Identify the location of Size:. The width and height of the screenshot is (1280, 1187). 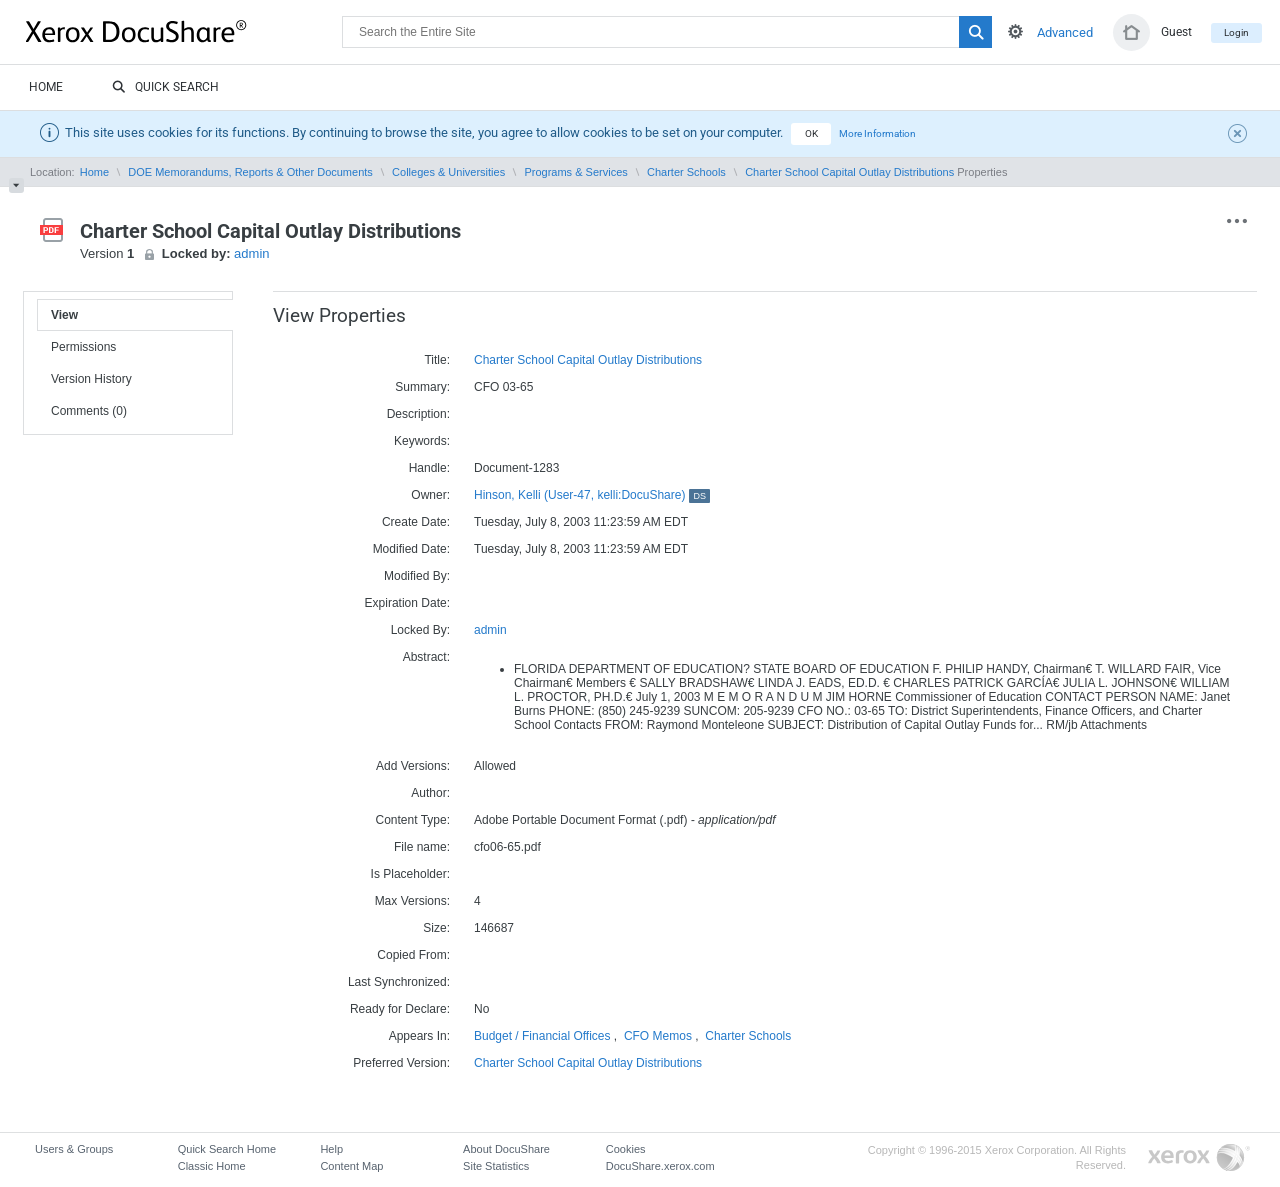
(436, 928).